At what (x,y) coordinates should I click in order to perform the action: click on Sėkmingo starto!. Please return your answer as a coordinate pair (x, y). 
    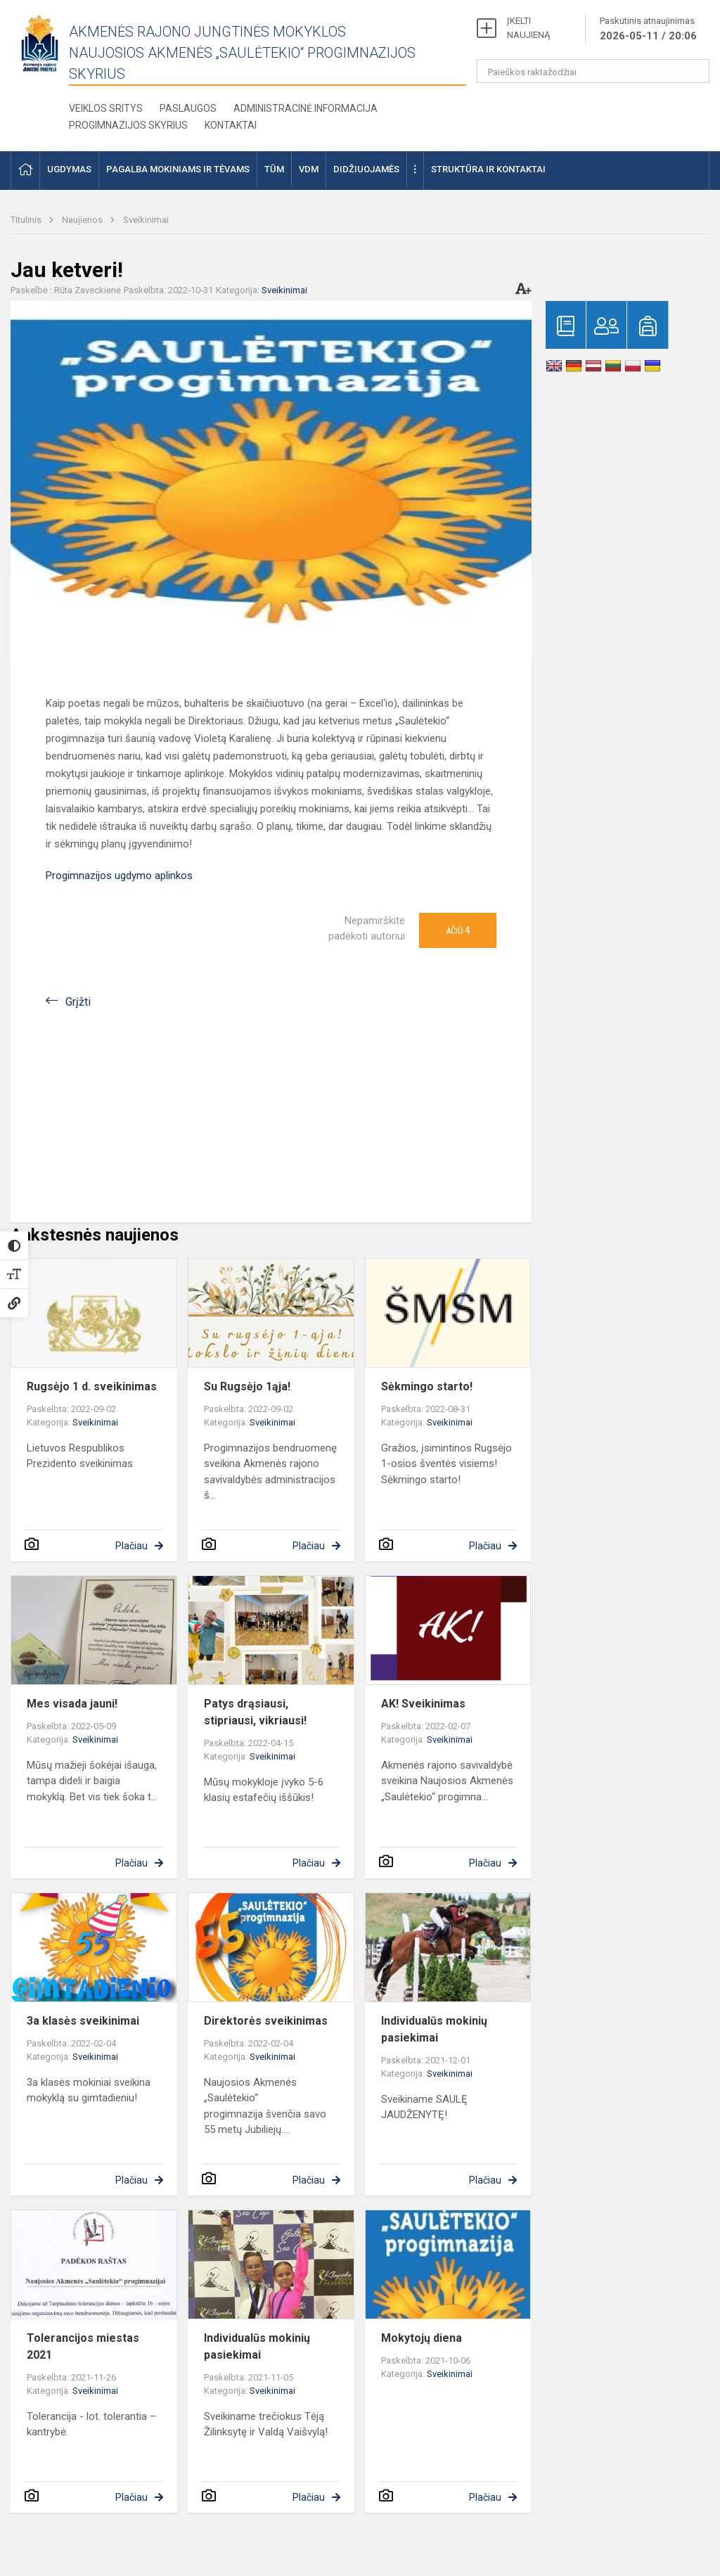
    Looking at the image, I should click on (426, 1386).